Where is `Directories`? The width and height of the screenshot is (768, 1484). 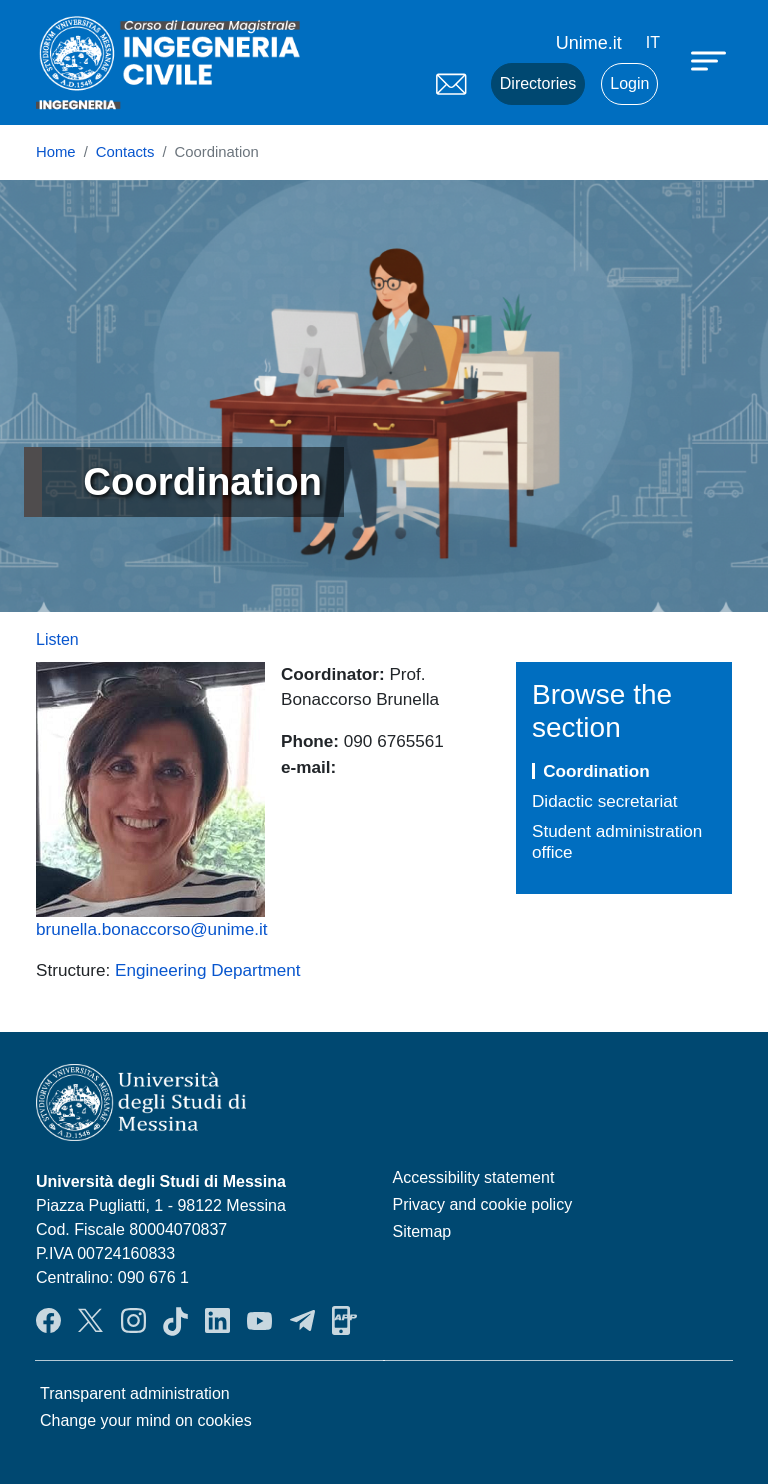
Directories is located at coordinates (538, 83).